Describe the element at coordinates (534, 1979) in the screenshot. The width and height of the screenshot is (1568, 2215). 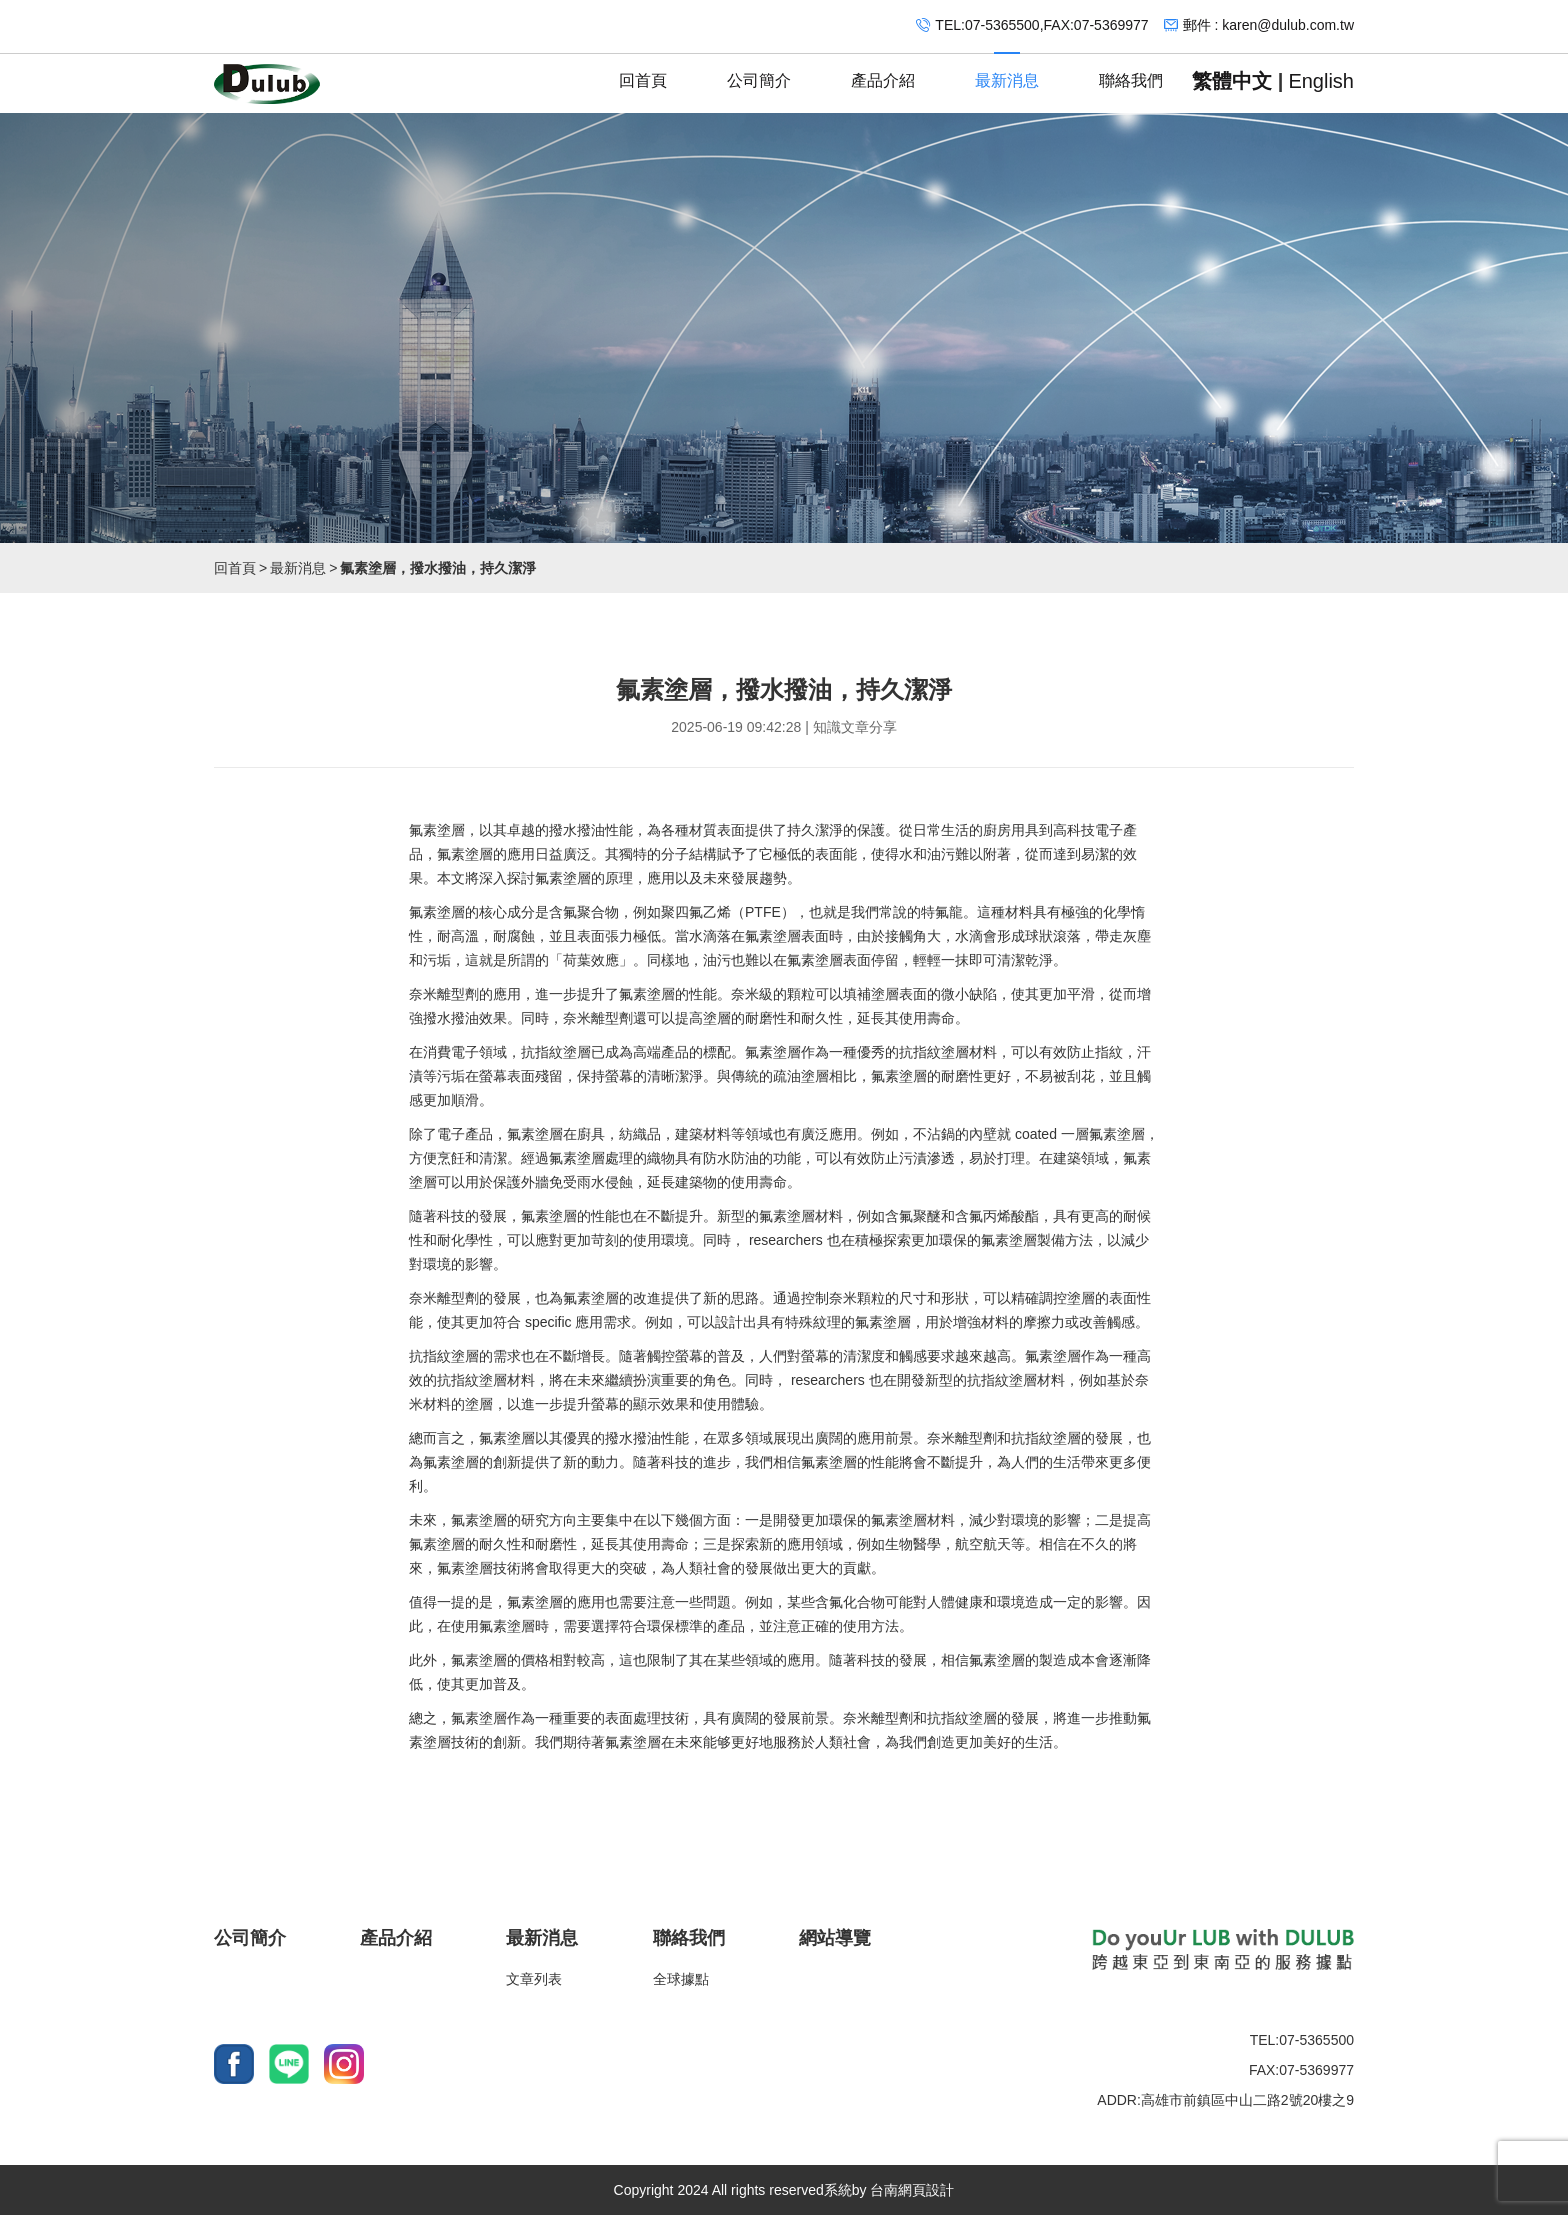
I see `文章列表` at that location.